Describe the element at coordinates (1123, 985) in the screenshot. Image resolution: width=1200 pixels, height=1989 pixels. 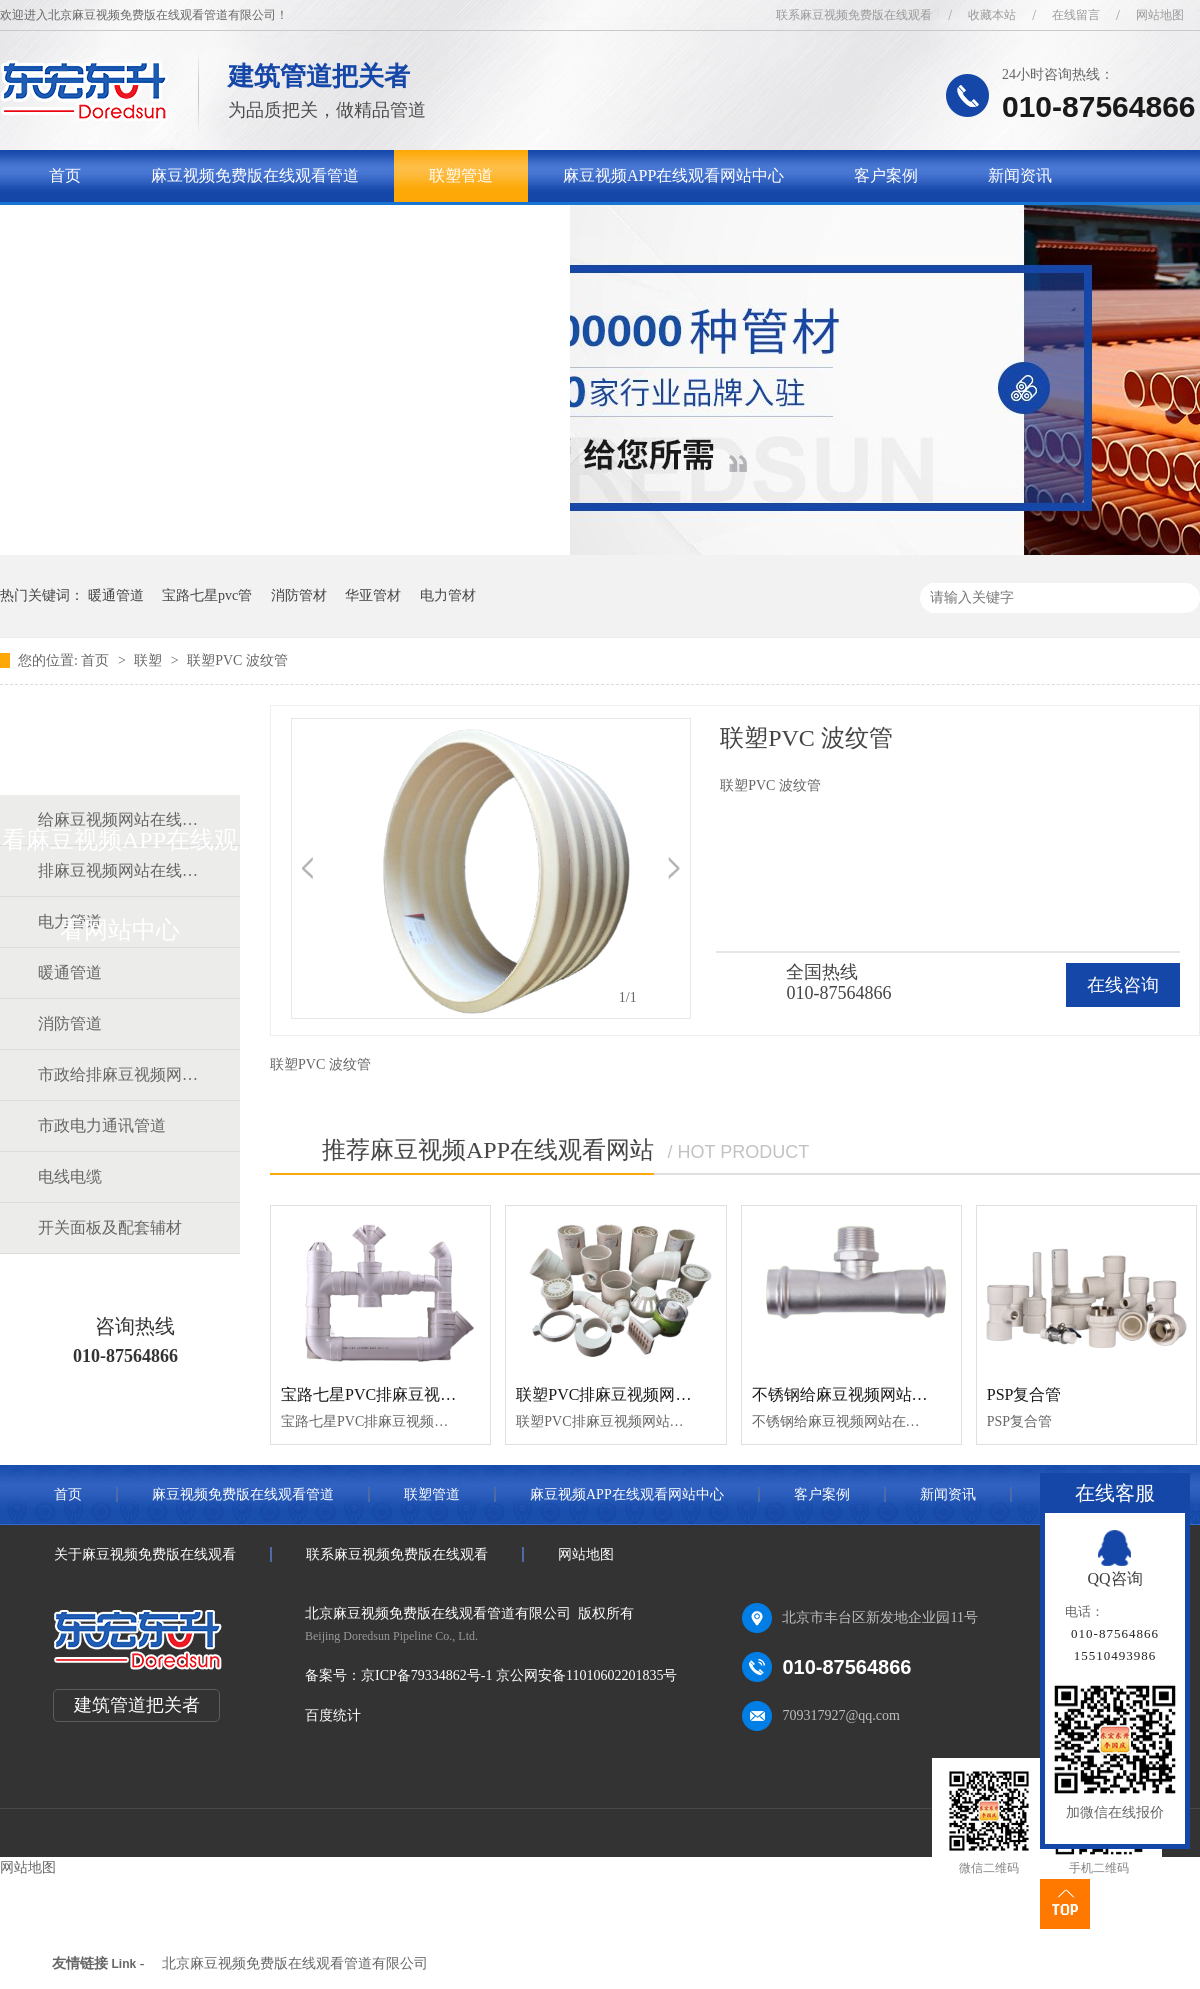
I see `在线咨询` at that location.